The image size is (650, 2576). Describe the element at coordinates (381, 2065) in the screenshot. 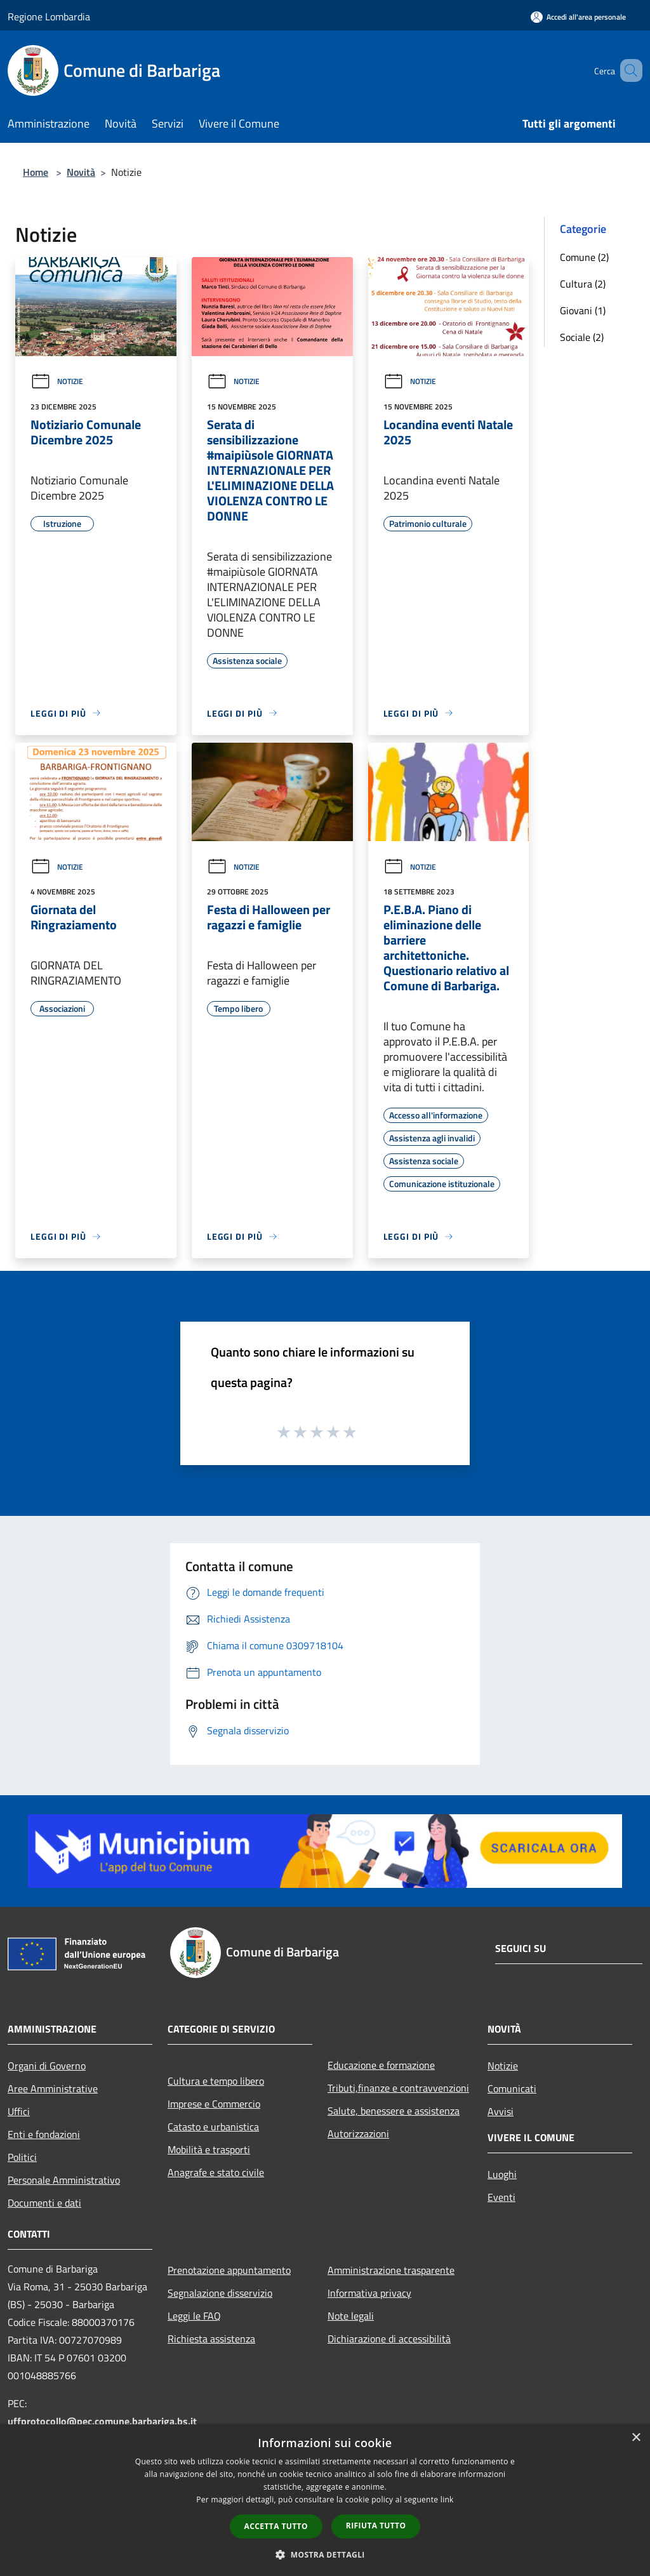

I see `Educazione e formazione` at that location.